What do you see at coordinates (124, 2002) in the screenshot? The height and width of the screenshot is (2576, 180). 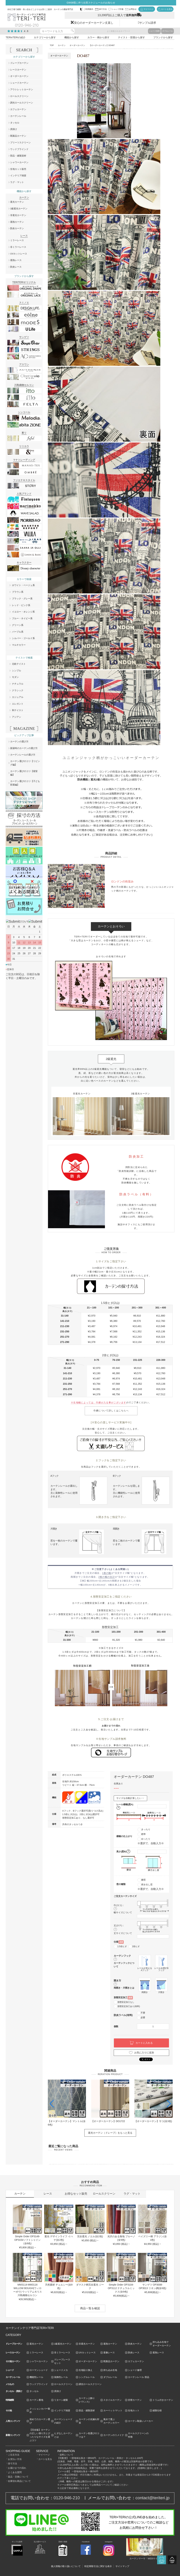 I see `形態安定加工なし` at bounding box center [124, 2002].